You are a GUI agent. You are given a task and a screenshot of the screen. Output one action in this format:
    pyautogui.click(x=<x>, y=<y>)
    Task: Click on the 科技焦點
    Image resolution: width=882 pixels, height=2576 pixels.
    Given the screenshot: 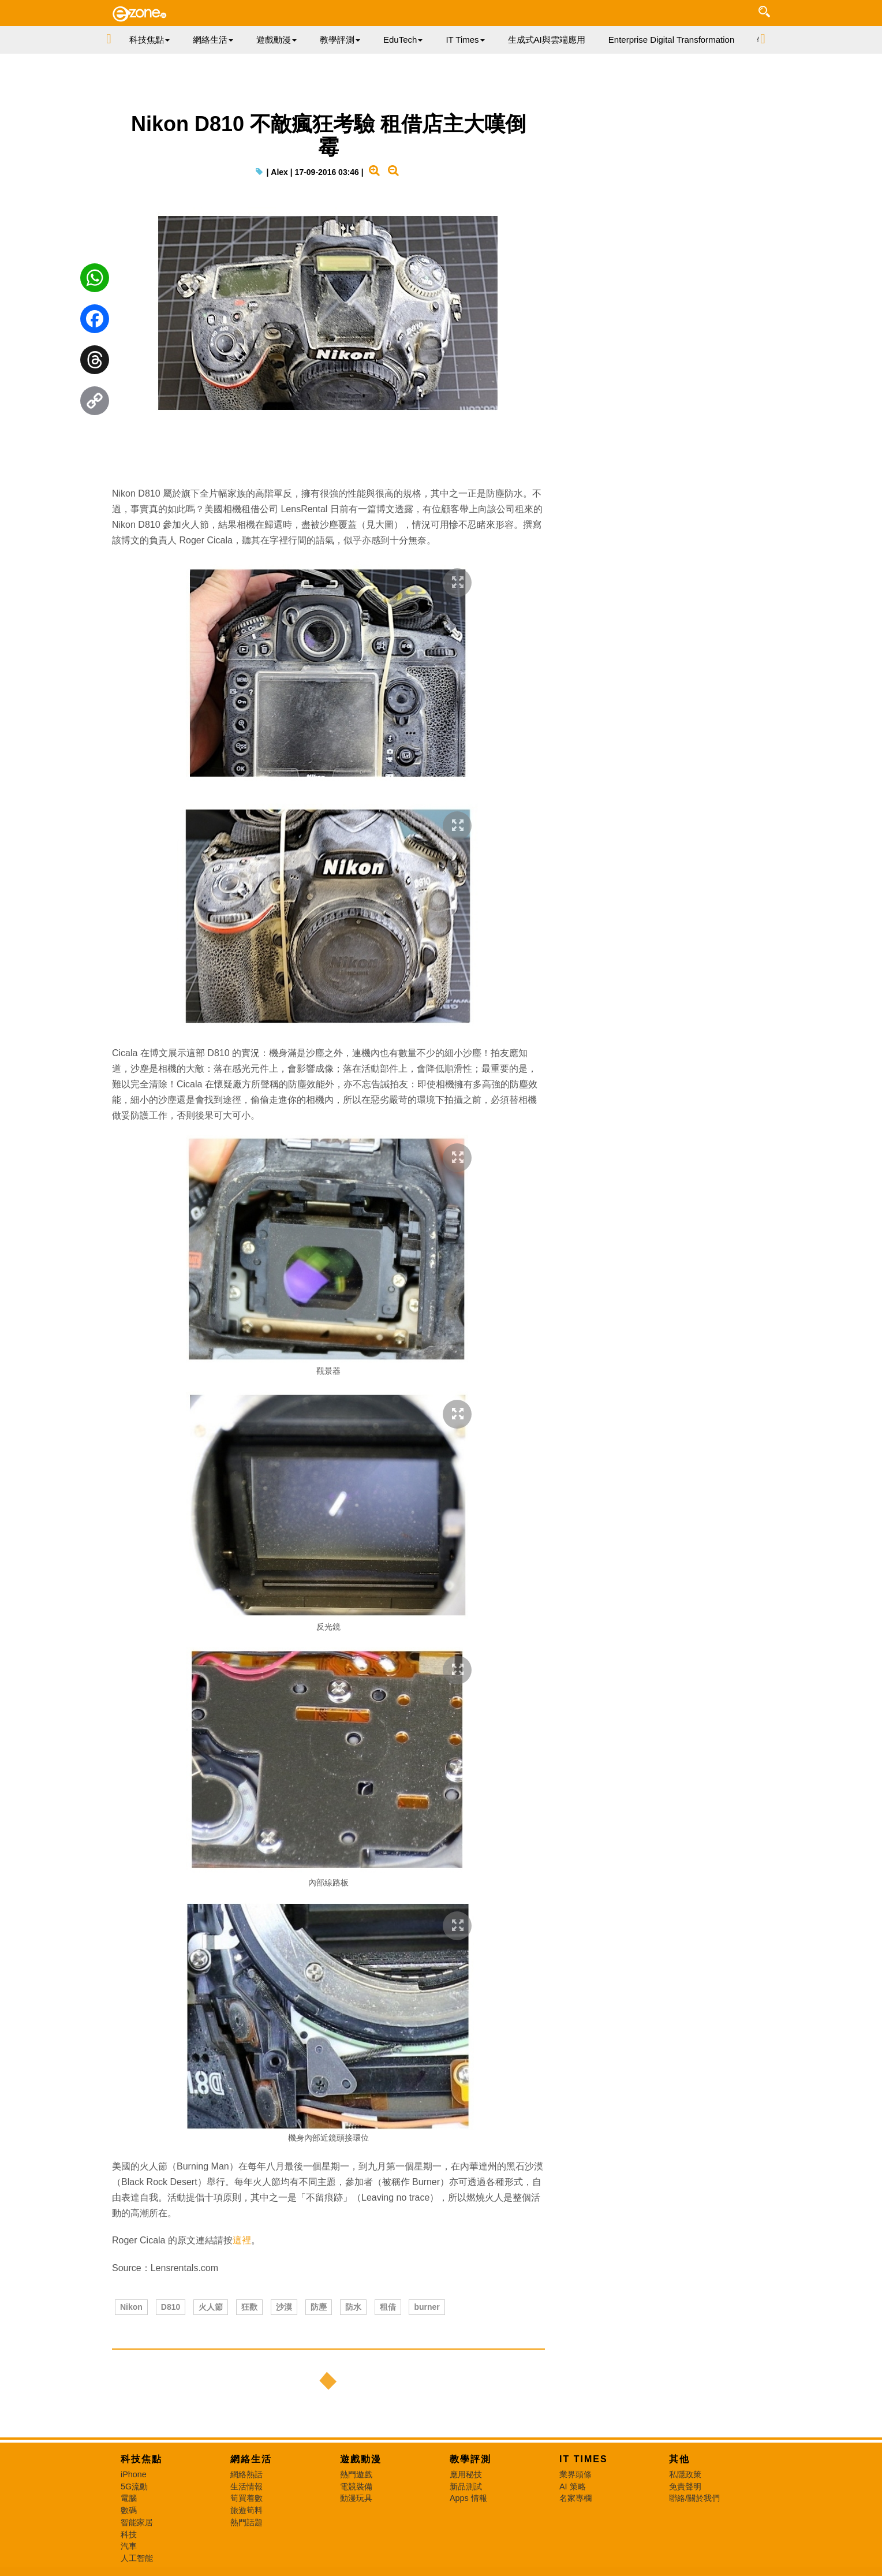 What is the action you would take?
    pyautogui.click(x=141, y=2459)
    